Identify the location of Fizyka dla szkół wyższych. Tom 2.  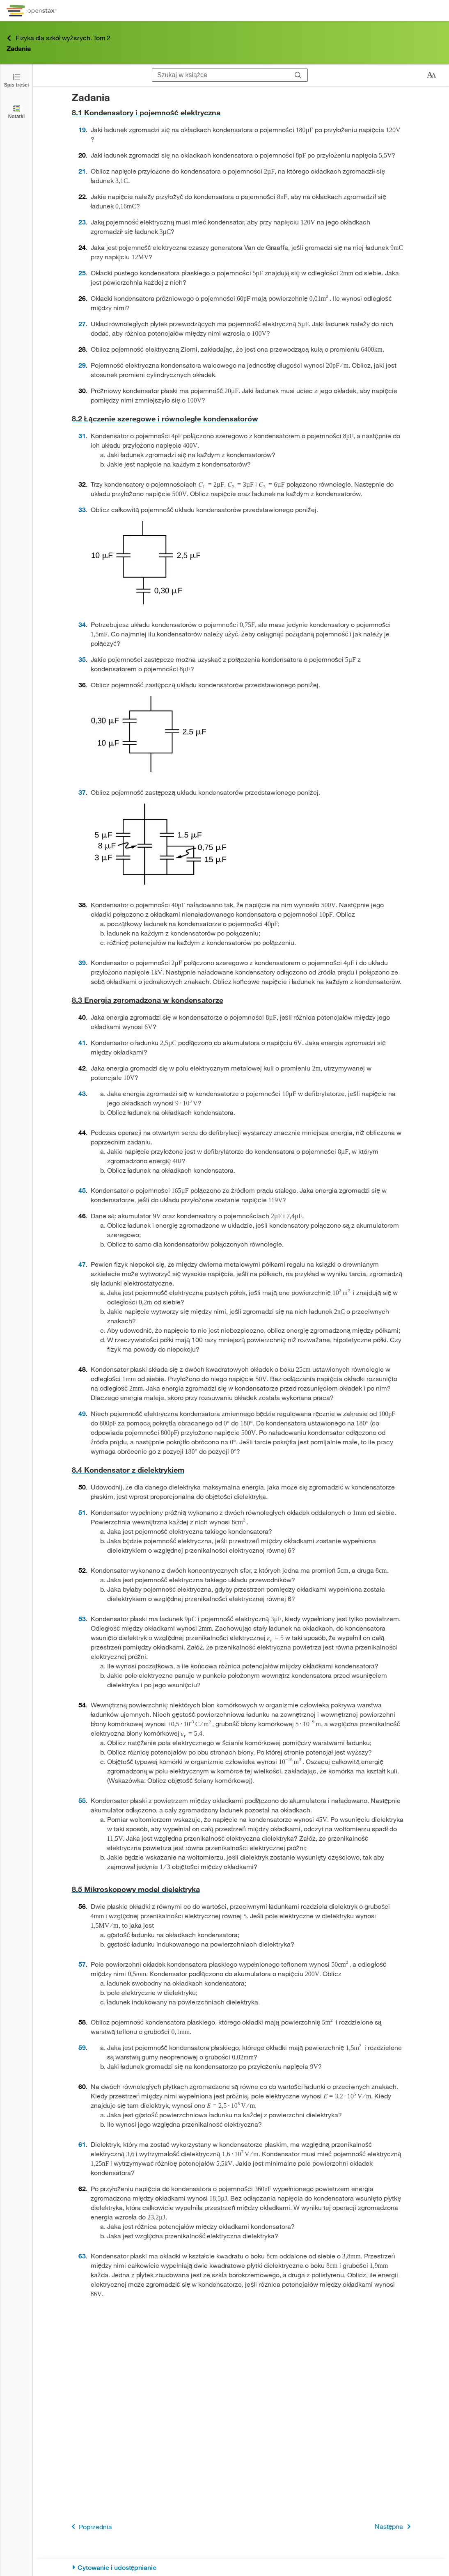
(58, 38).